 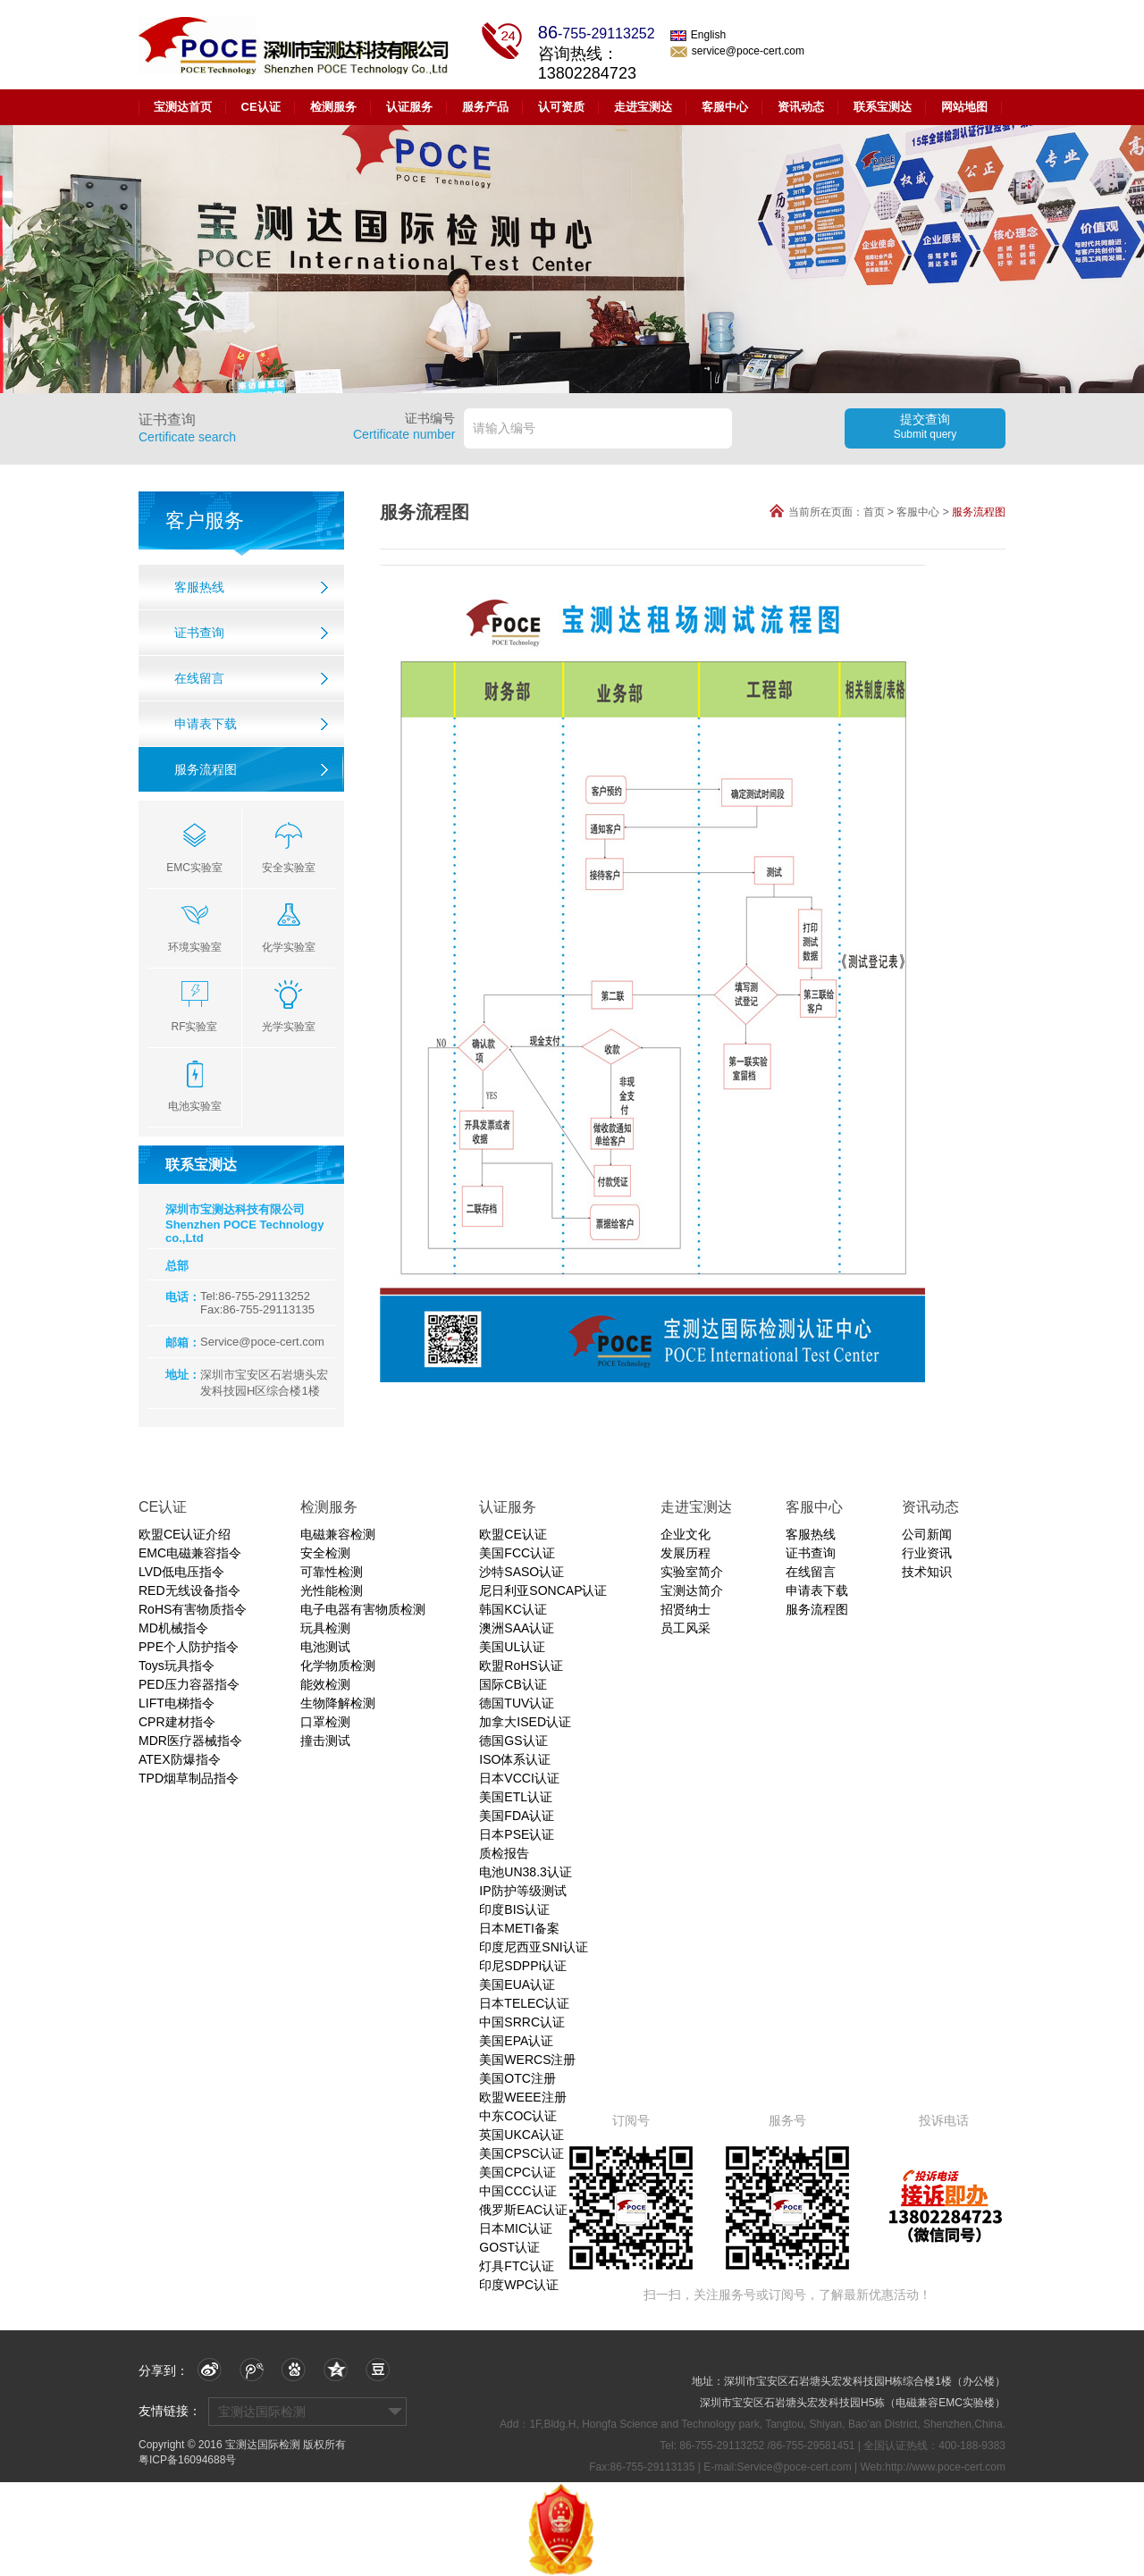 What do you see at coordinates (185, 1534) in the screenshot?
I see `欧盟CE认证介绍` at bounding box center [185, 1534].